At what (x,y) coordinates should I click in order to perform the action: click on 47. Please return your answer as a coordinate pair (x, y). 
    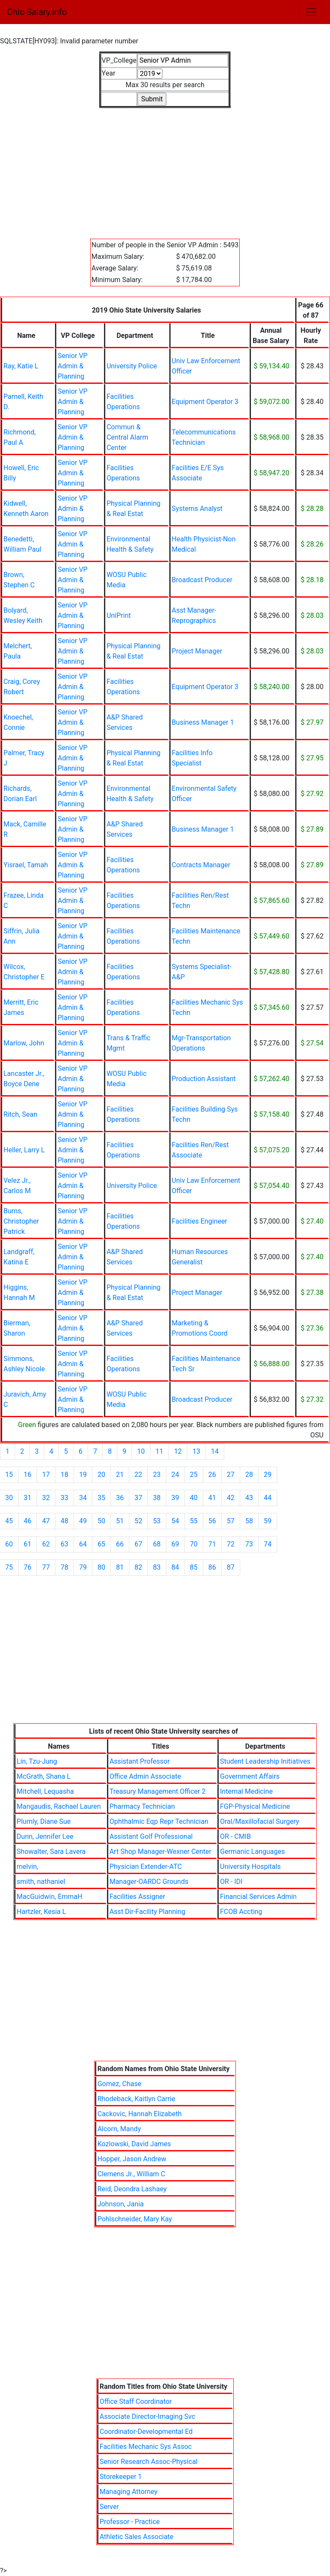
    Looking at the image, I should click on (46, 1521).